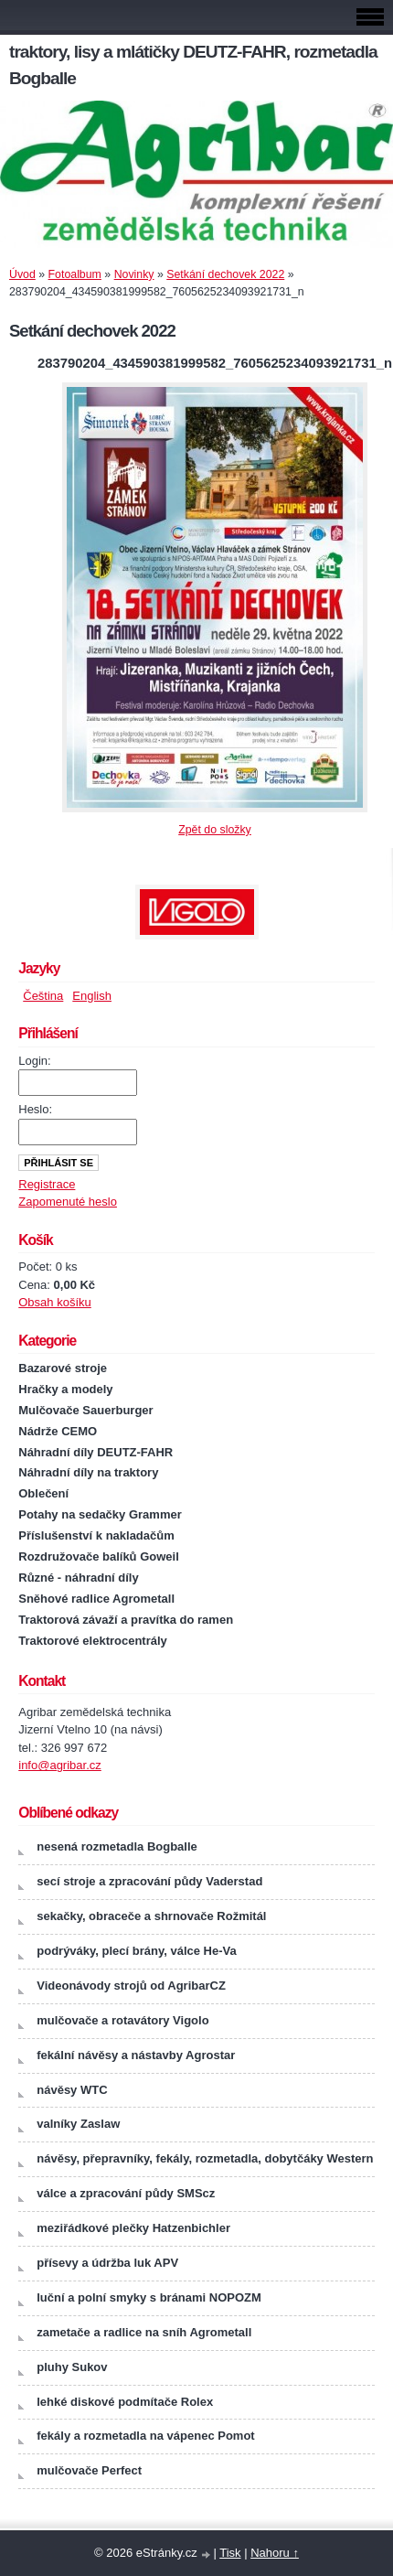  Describe the element at coordinates (67, 1201) in the screenshot. I see `Zapomenuté heslo` at that location.